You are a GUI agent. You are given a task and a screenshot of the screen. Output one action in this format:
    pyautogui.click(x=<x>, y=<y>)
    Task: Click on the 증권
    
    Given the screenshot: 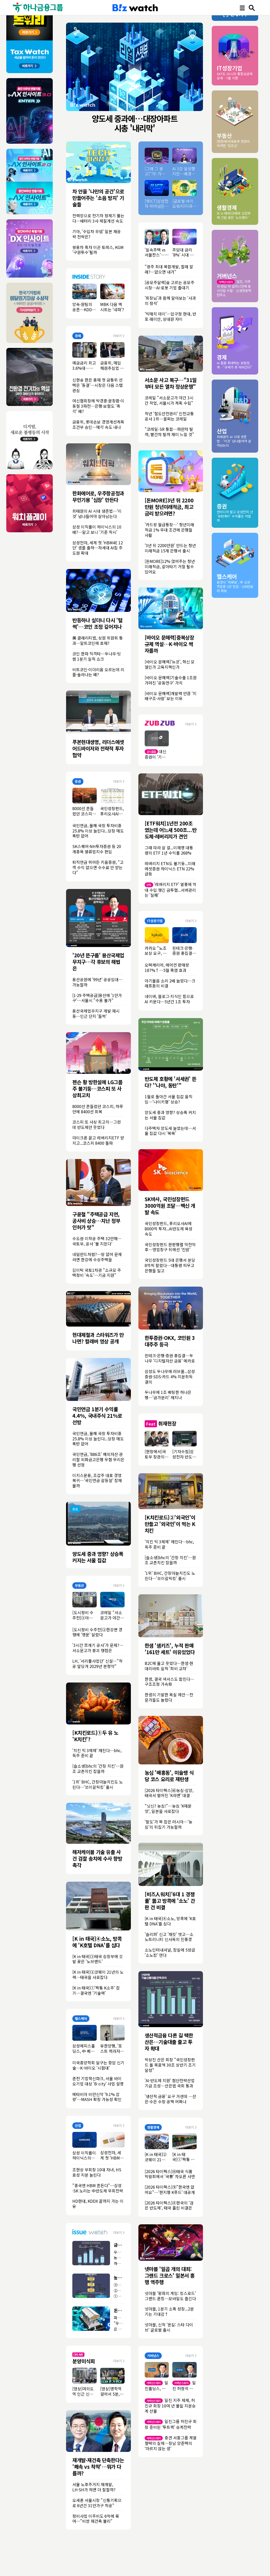 What is the action you would take?
    pyautogui.click(x=78, y=781)
    